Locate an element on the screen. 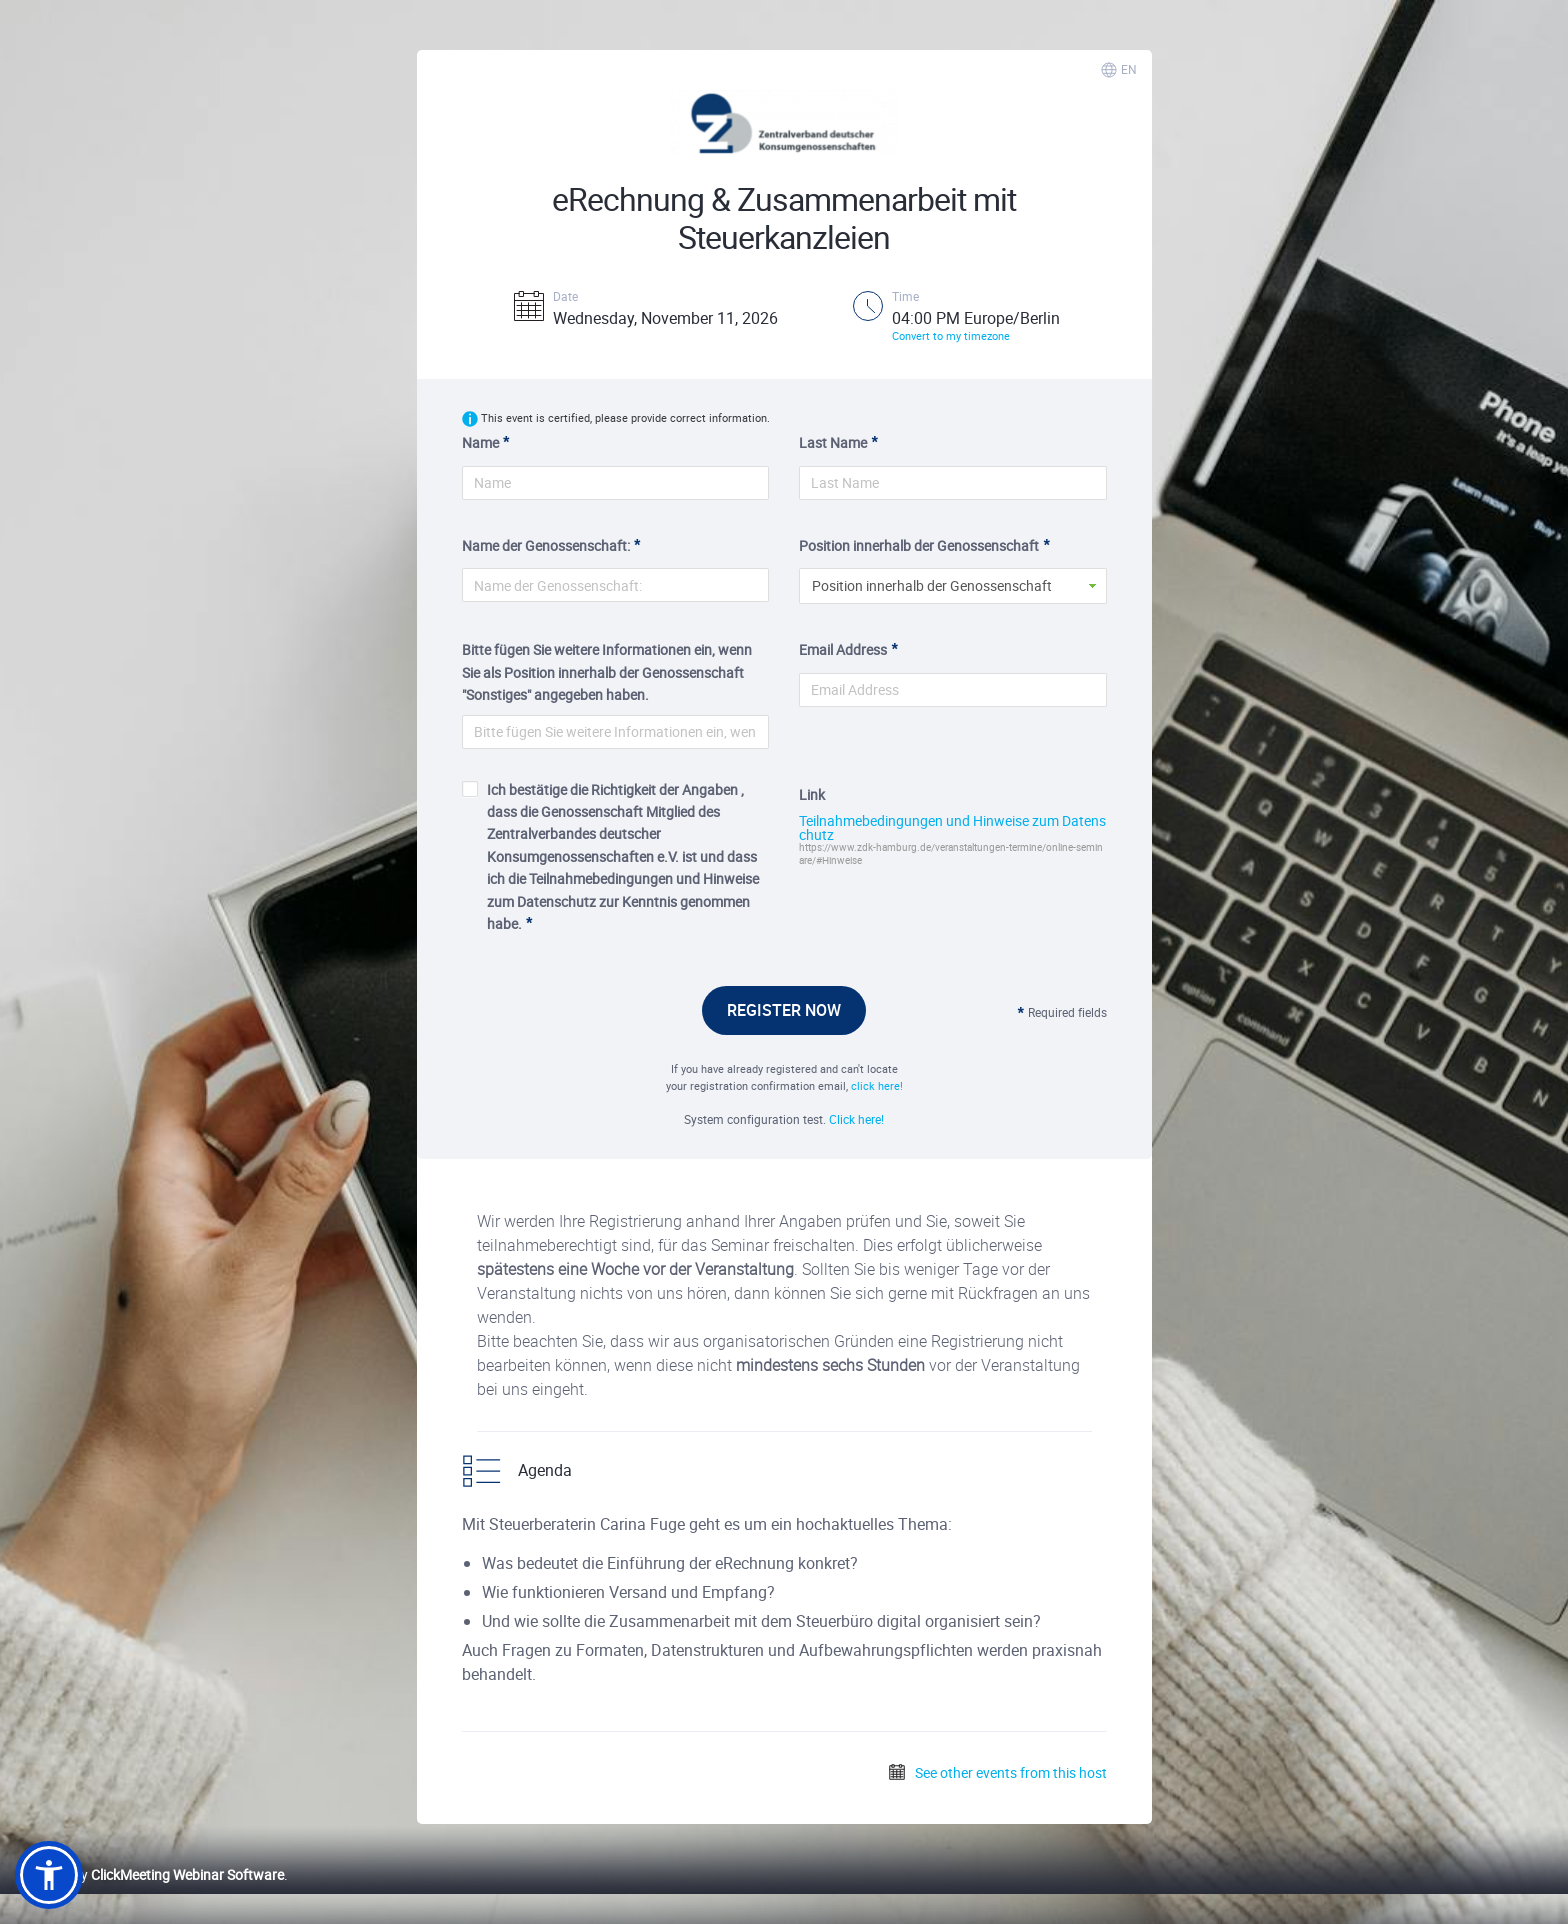 Image resolution: width=1568 pixels, height=1924 pixels. Powered by is located at coordinates (149, 1874).